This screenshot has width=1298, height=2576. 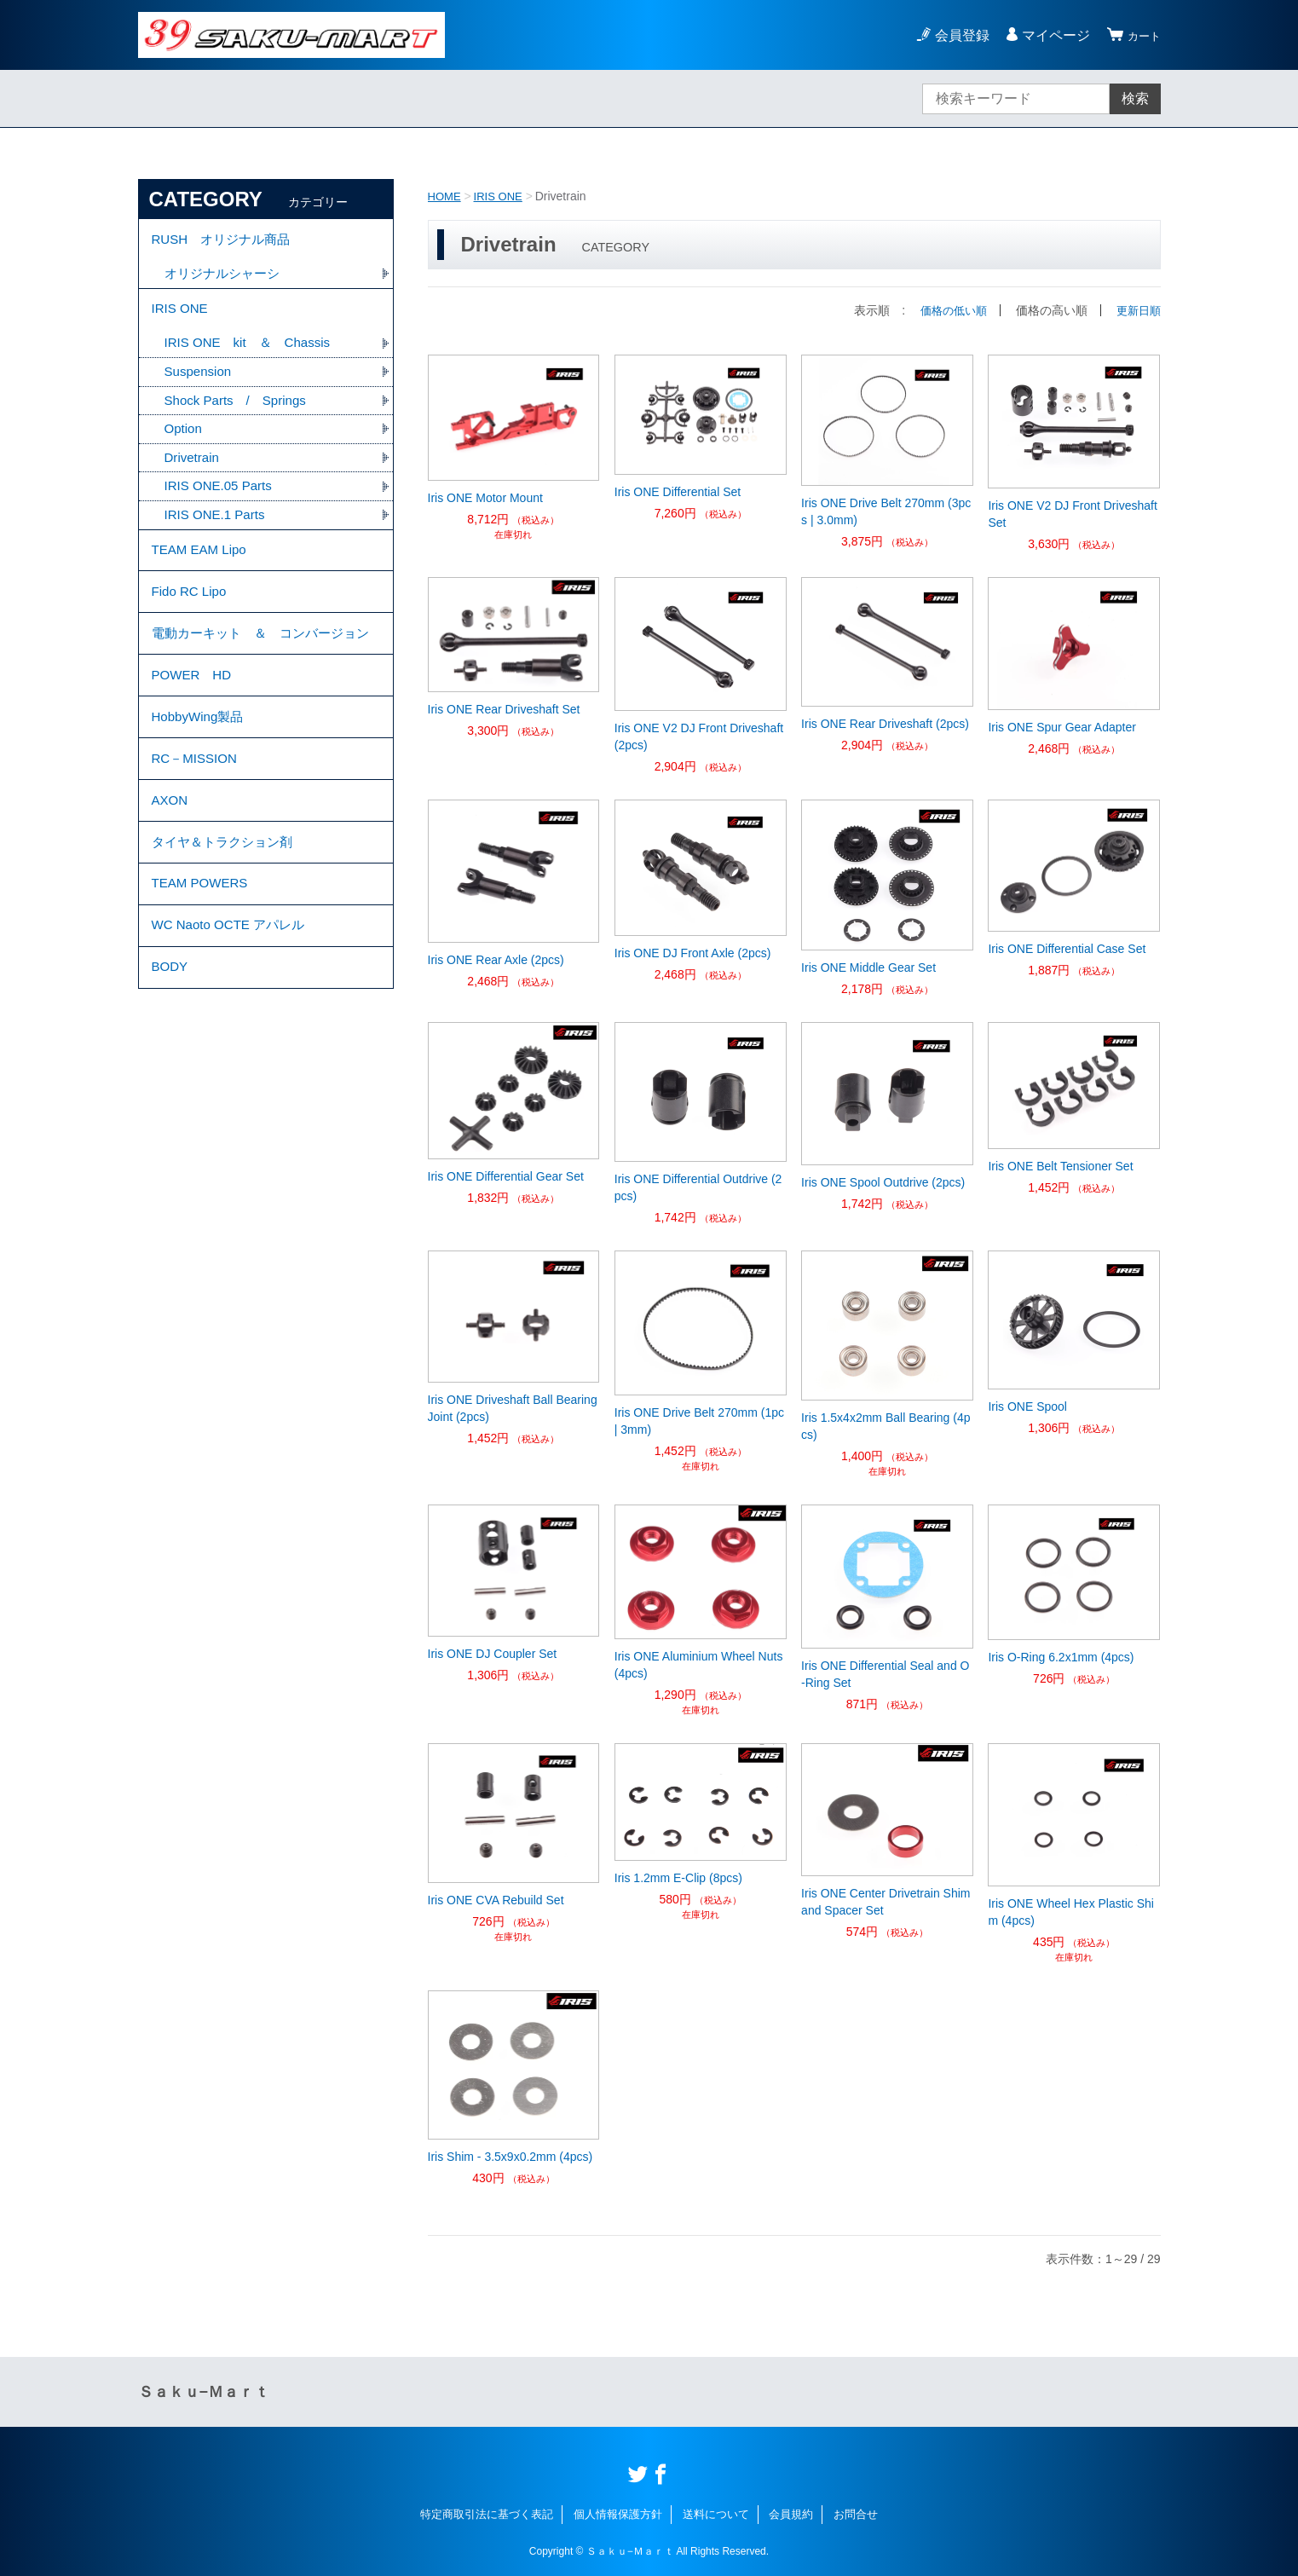 I want to click on Iris ONE Middle Gear Set, so click(x=868, y=967).